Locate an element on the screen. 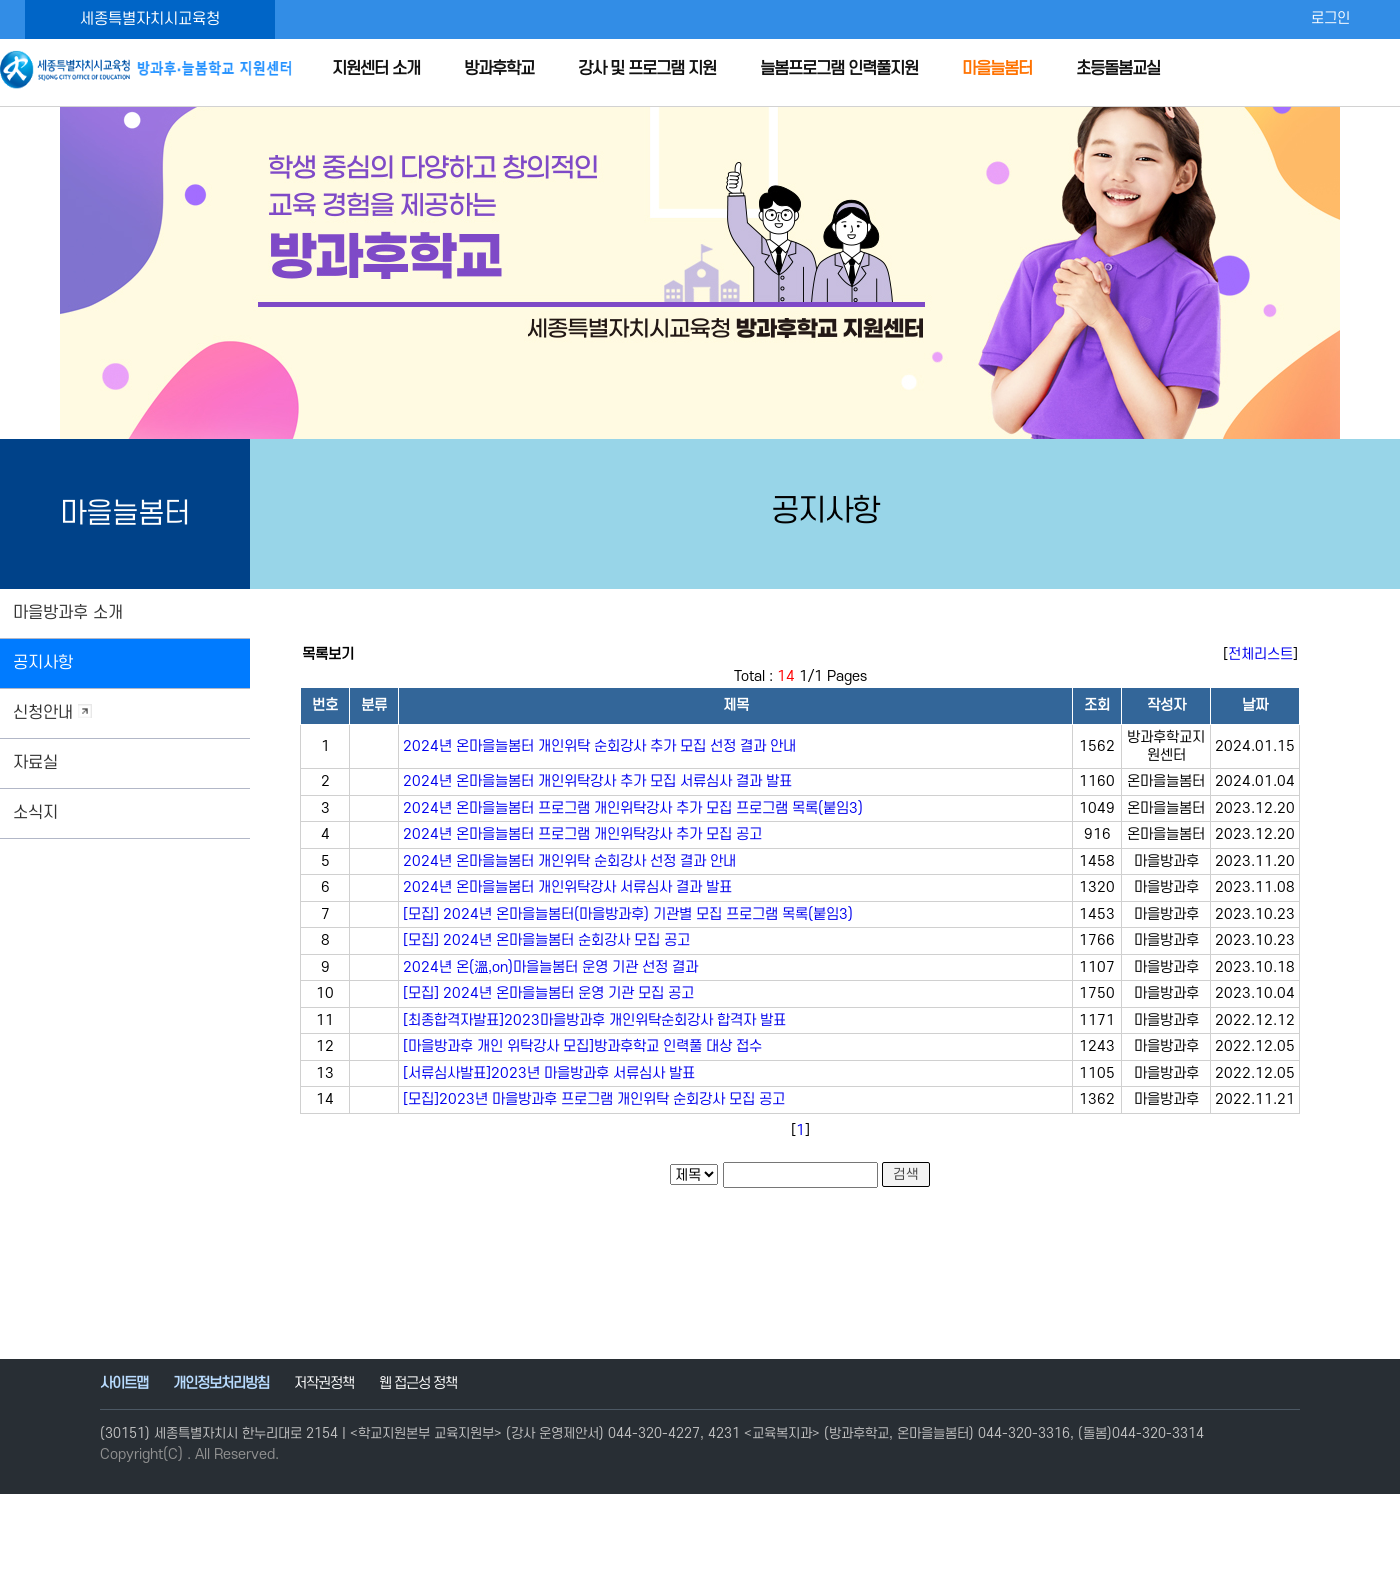  [모집] 2024년 온마을늘봄터 운영 기관 모집 공고 is located at coordinates (548, 993).